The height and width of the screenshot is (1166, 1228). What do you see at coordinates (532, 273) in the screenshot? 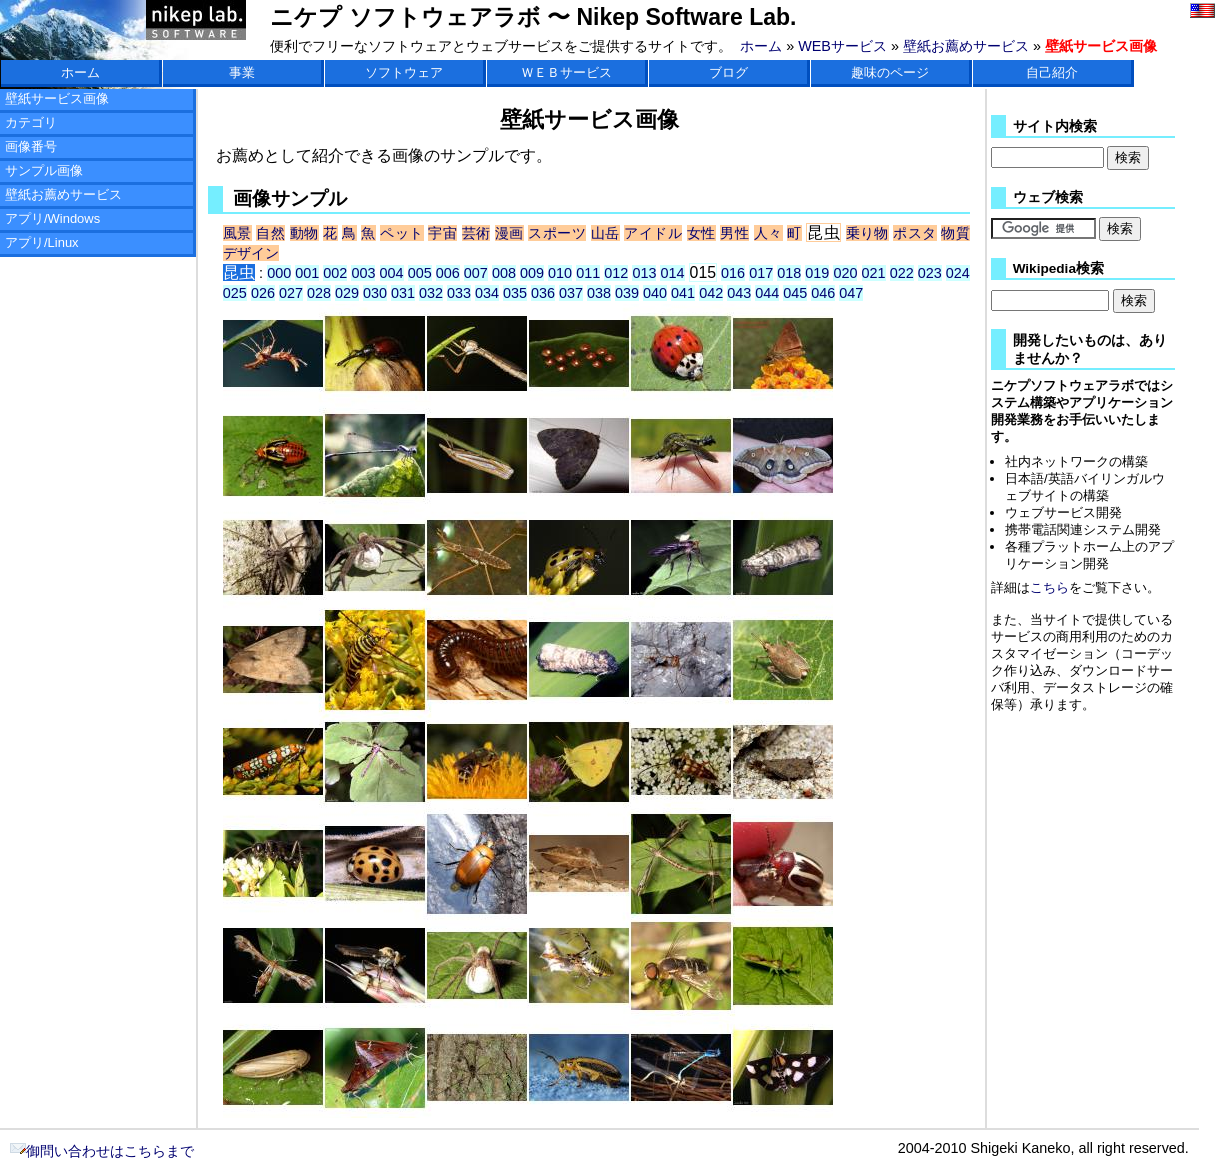
I see `009` at bounding box center [532, 273].